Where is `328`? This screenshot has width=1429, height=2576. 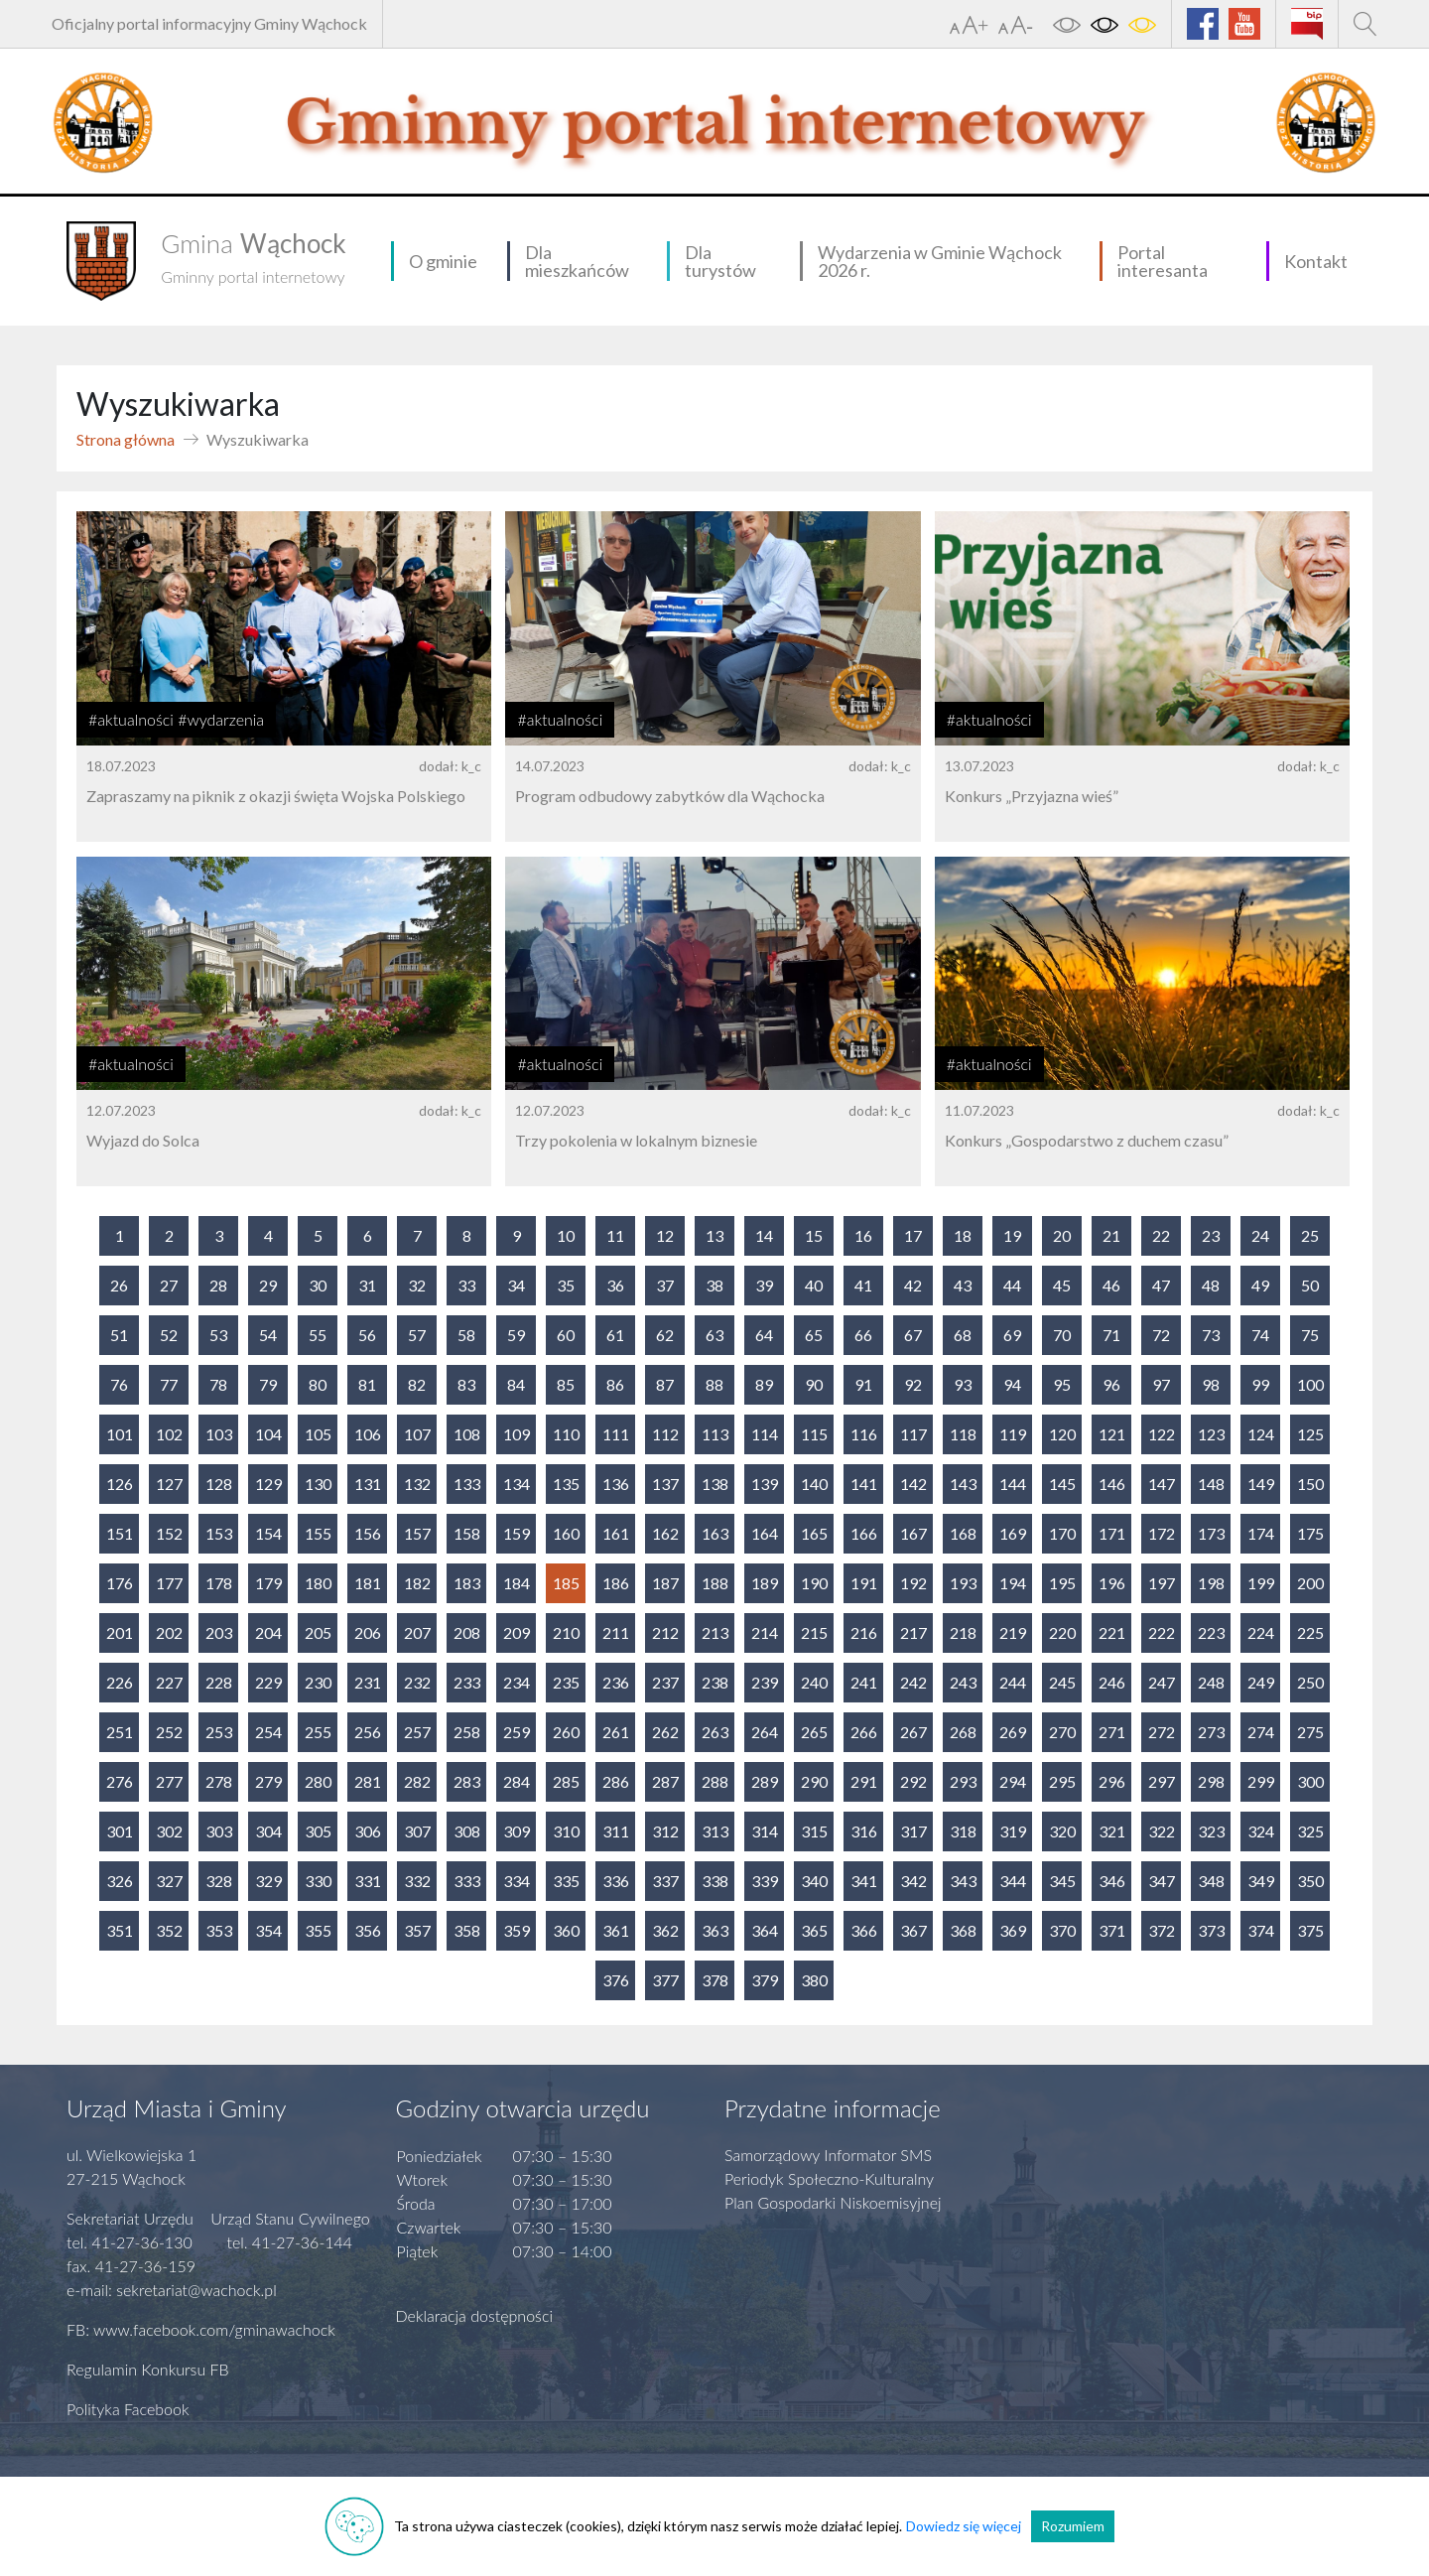
328 is located at coordinates (218, 1880).